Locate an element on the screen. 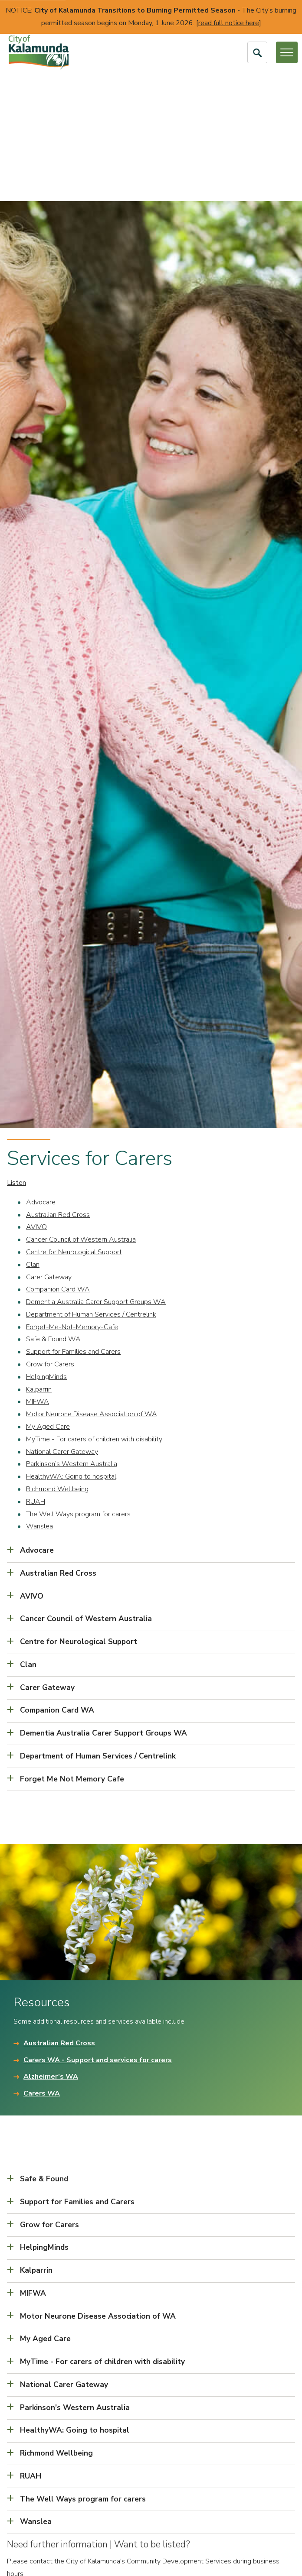 This screenshot has height=2576, width=302. HelpingMinds is located at coordinates (46, 1377).